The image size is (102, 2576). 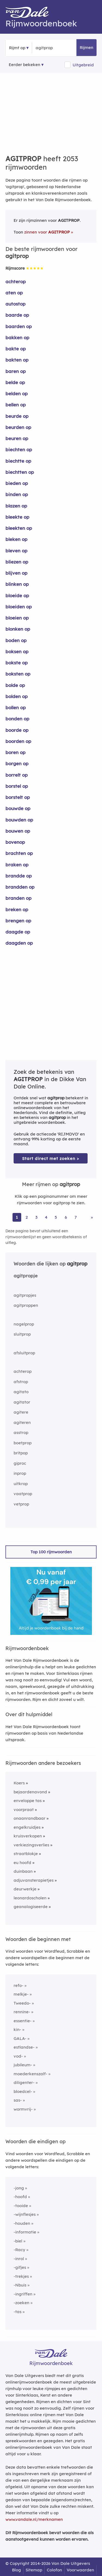 I want to click on sluitprop [Rijmwoord: sluitprop], so click(x=22, y=1334).